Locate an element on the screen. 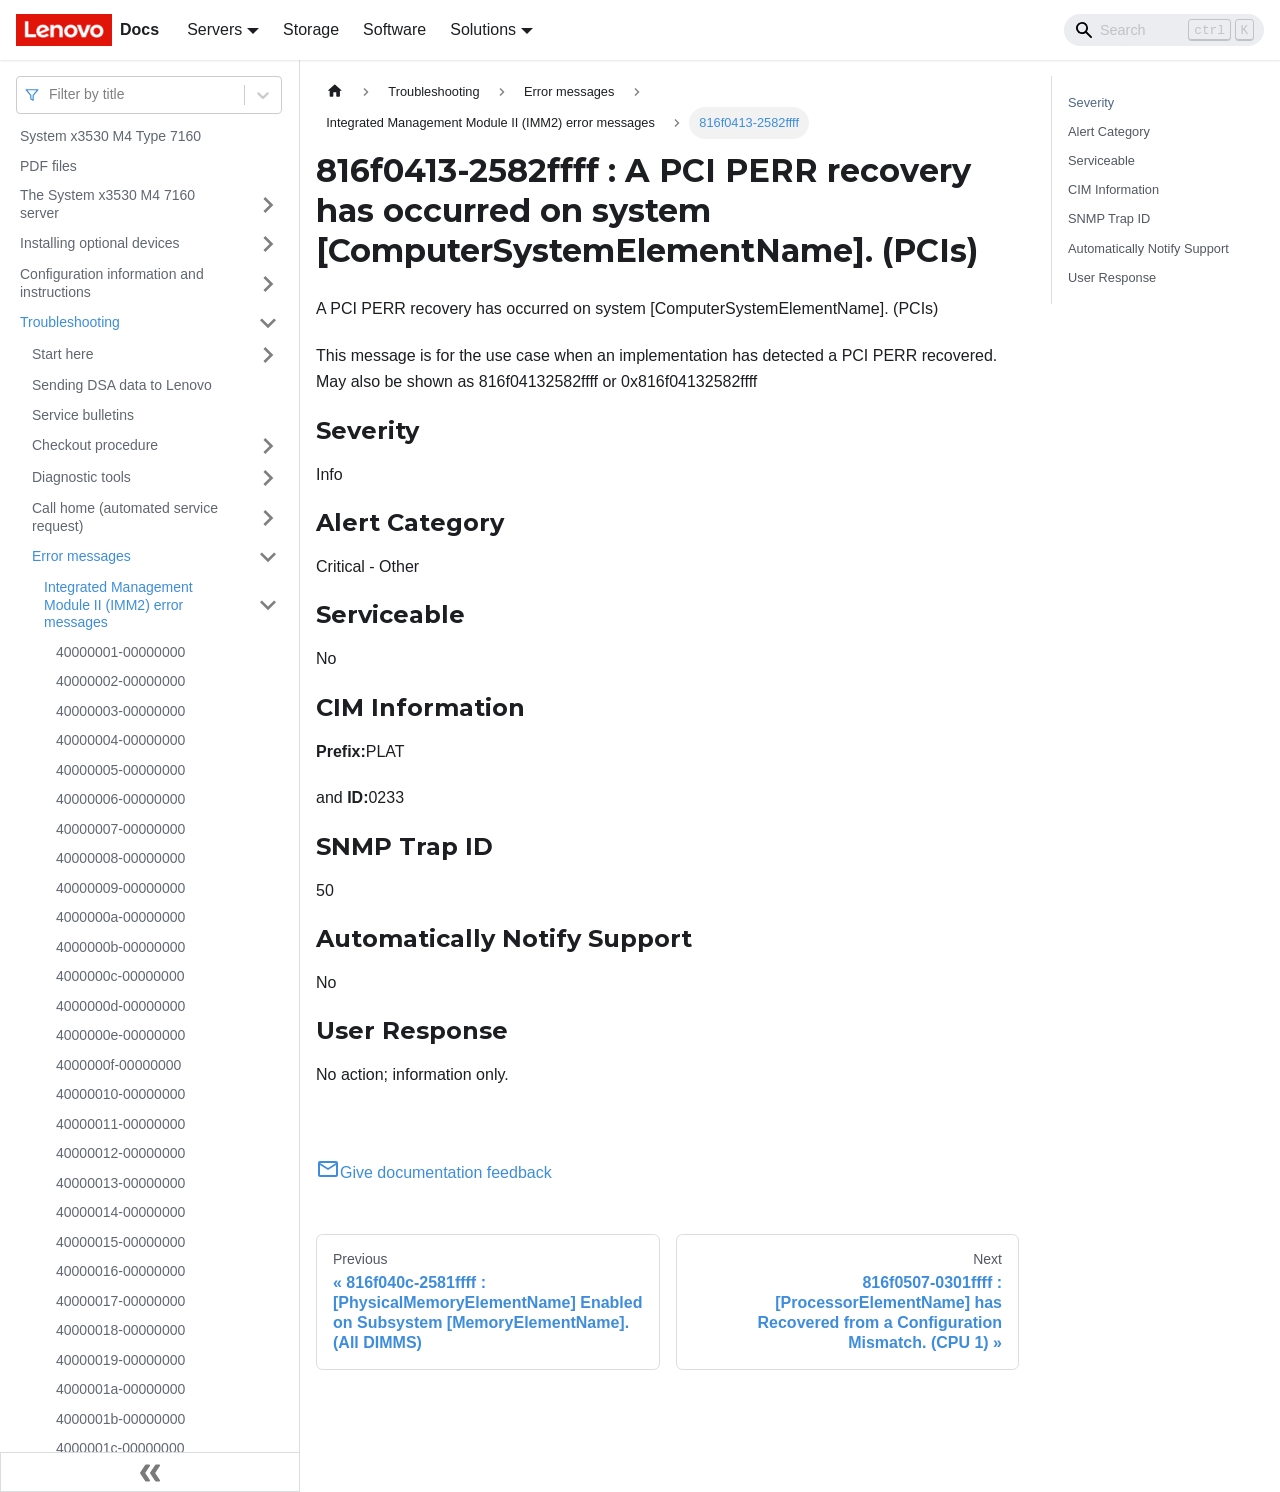  40000007-00000000 is located at coordinates (120, 829).